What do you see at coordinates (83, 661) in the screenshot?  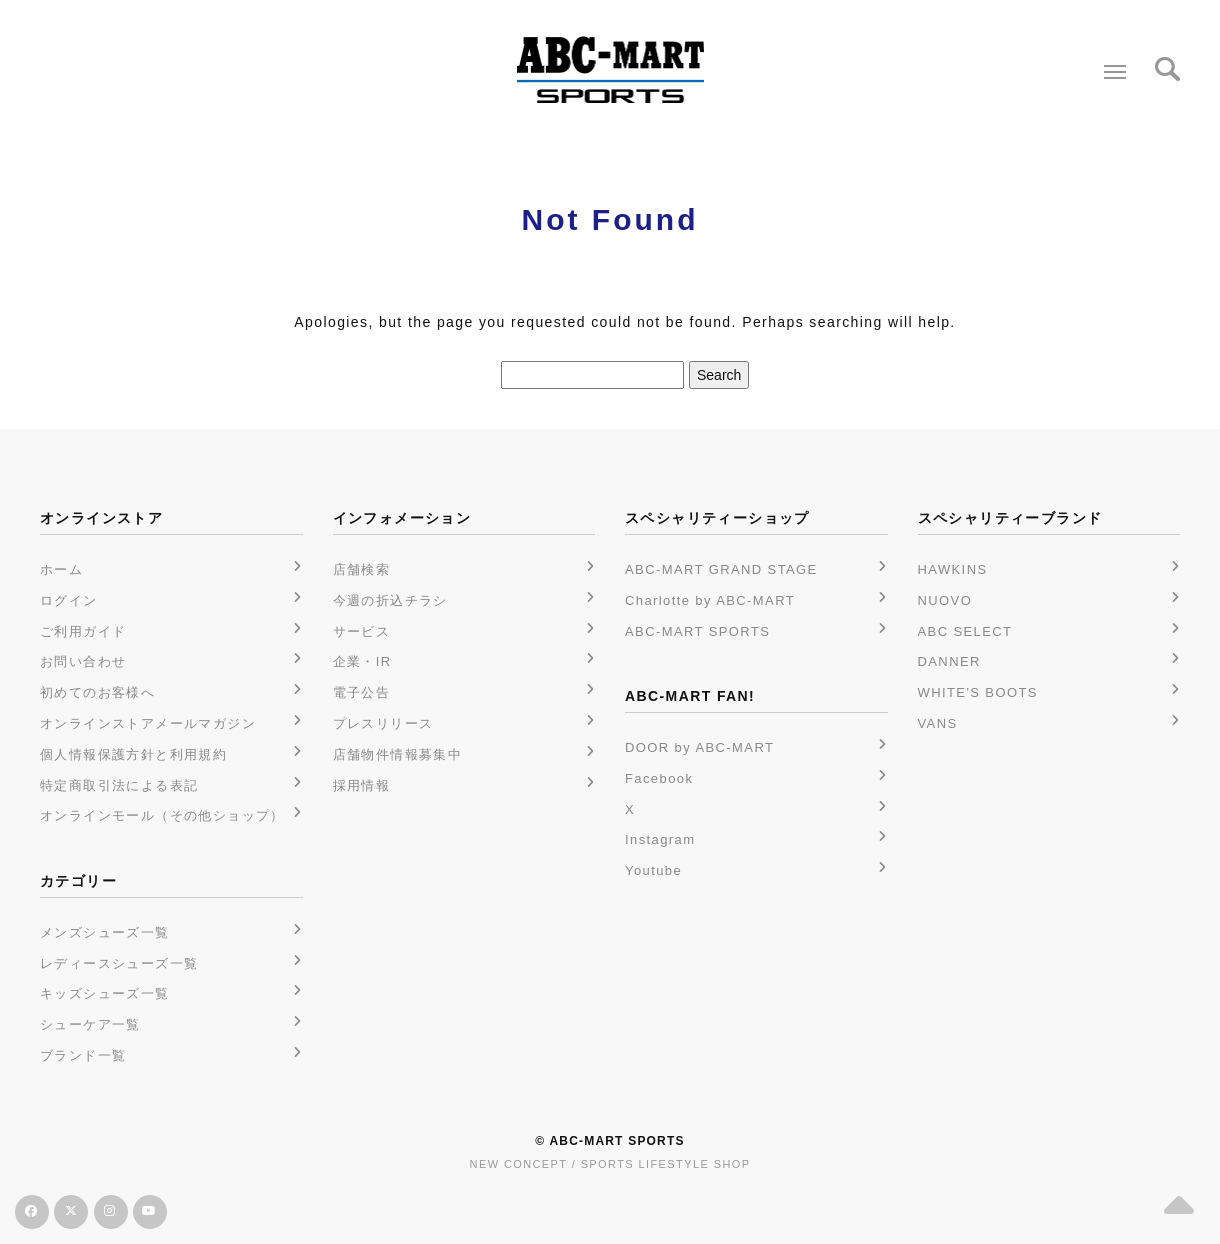 I see `お問い合わせ` at bounding box center [83, 661].